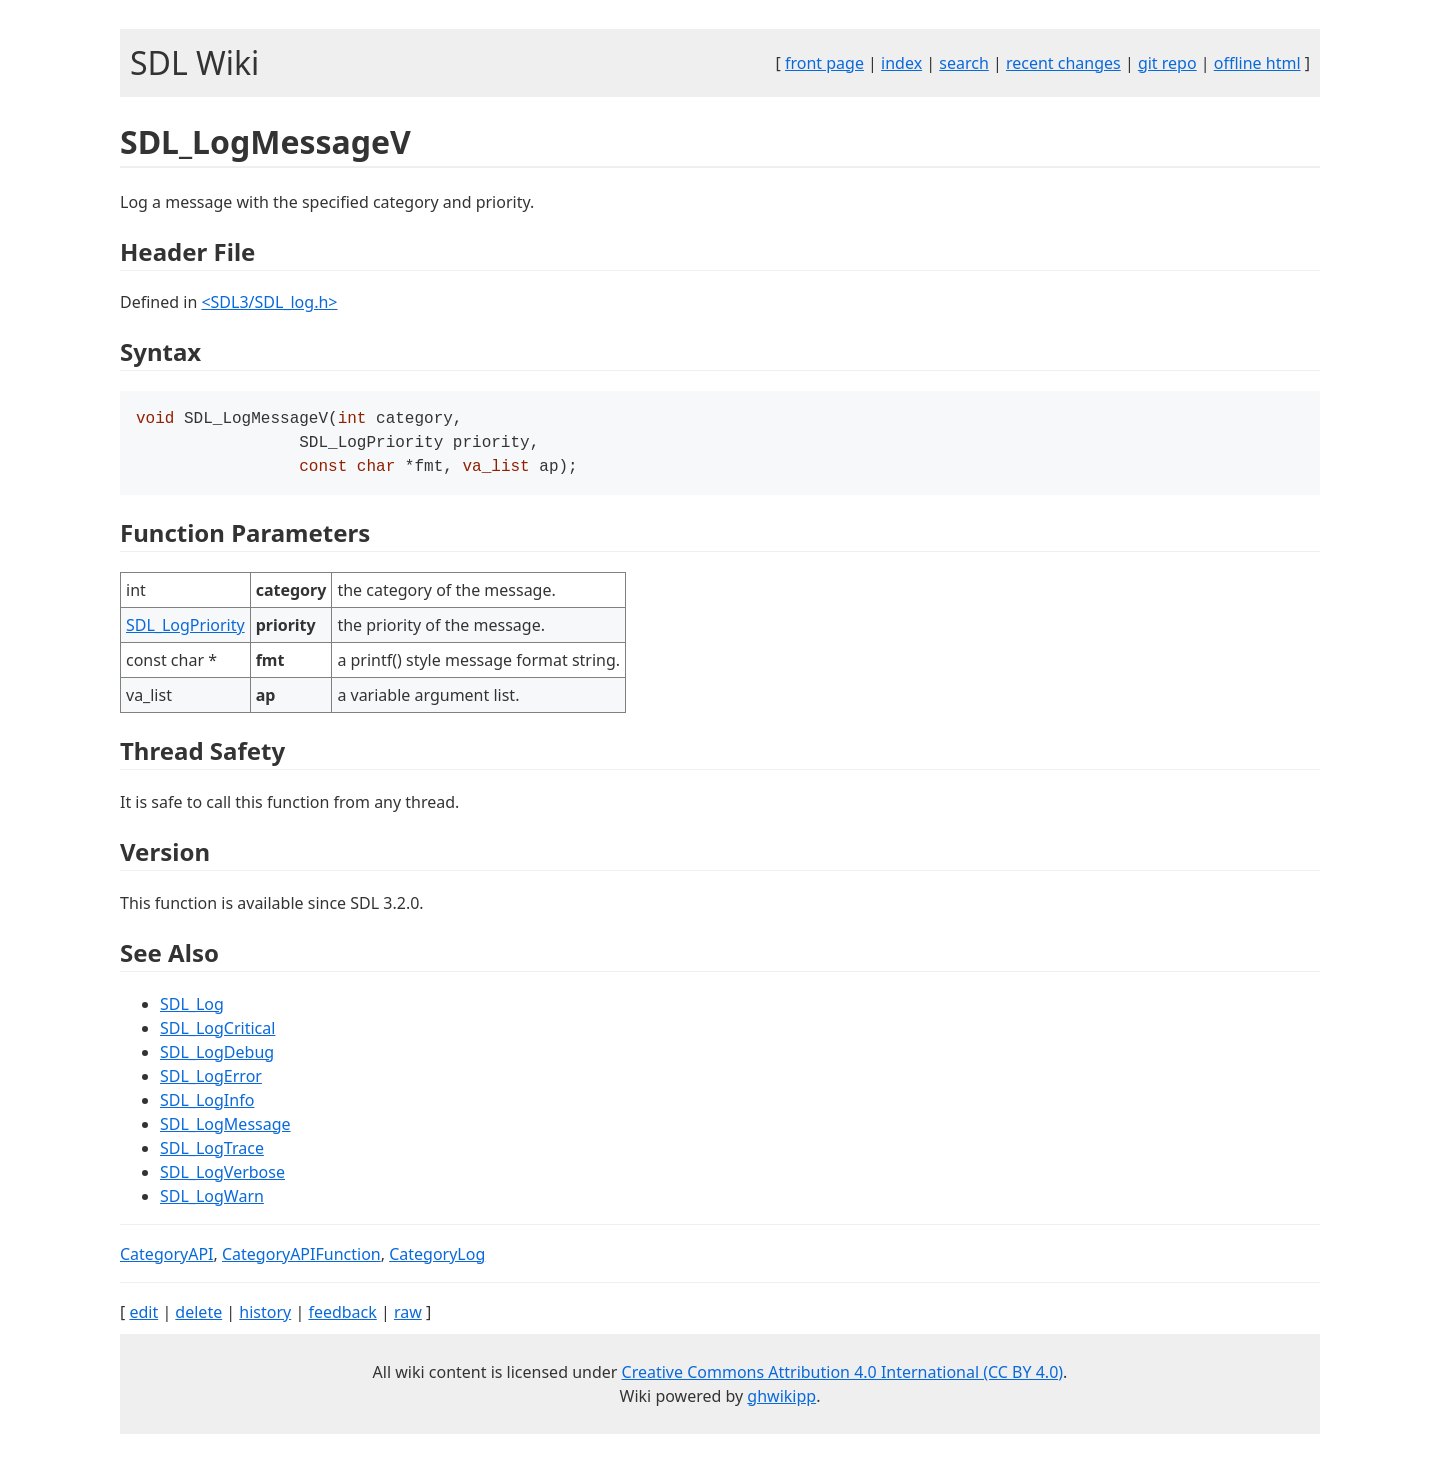 This screenshot has height=1468, width=1440. Describe the element at coordinates (269, 302) in the screenshot. I see `<SDL3/SDL_log.h>` at that location.